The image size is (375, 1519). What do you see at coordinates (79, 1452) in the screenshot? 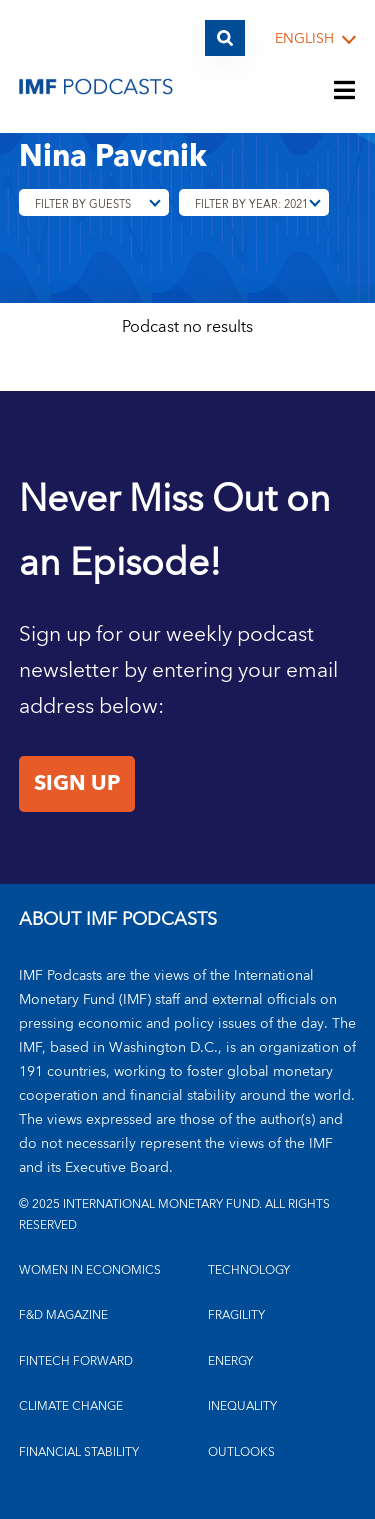
I see `FINANCIAL STABILITY` at bounding box center [79, 1452].